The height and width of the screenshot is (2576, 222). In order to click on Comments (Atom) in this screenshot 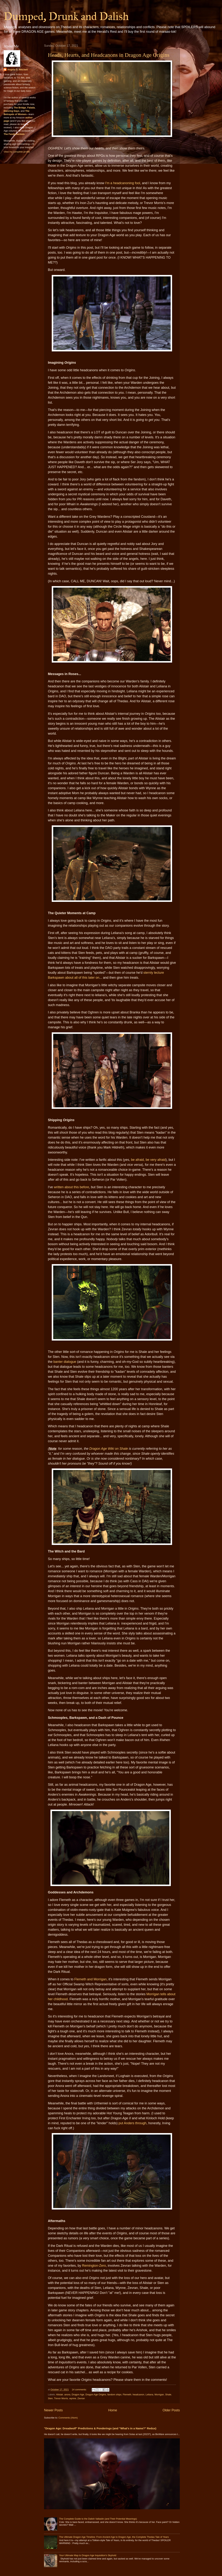, I will do `click(68, 2417)`.